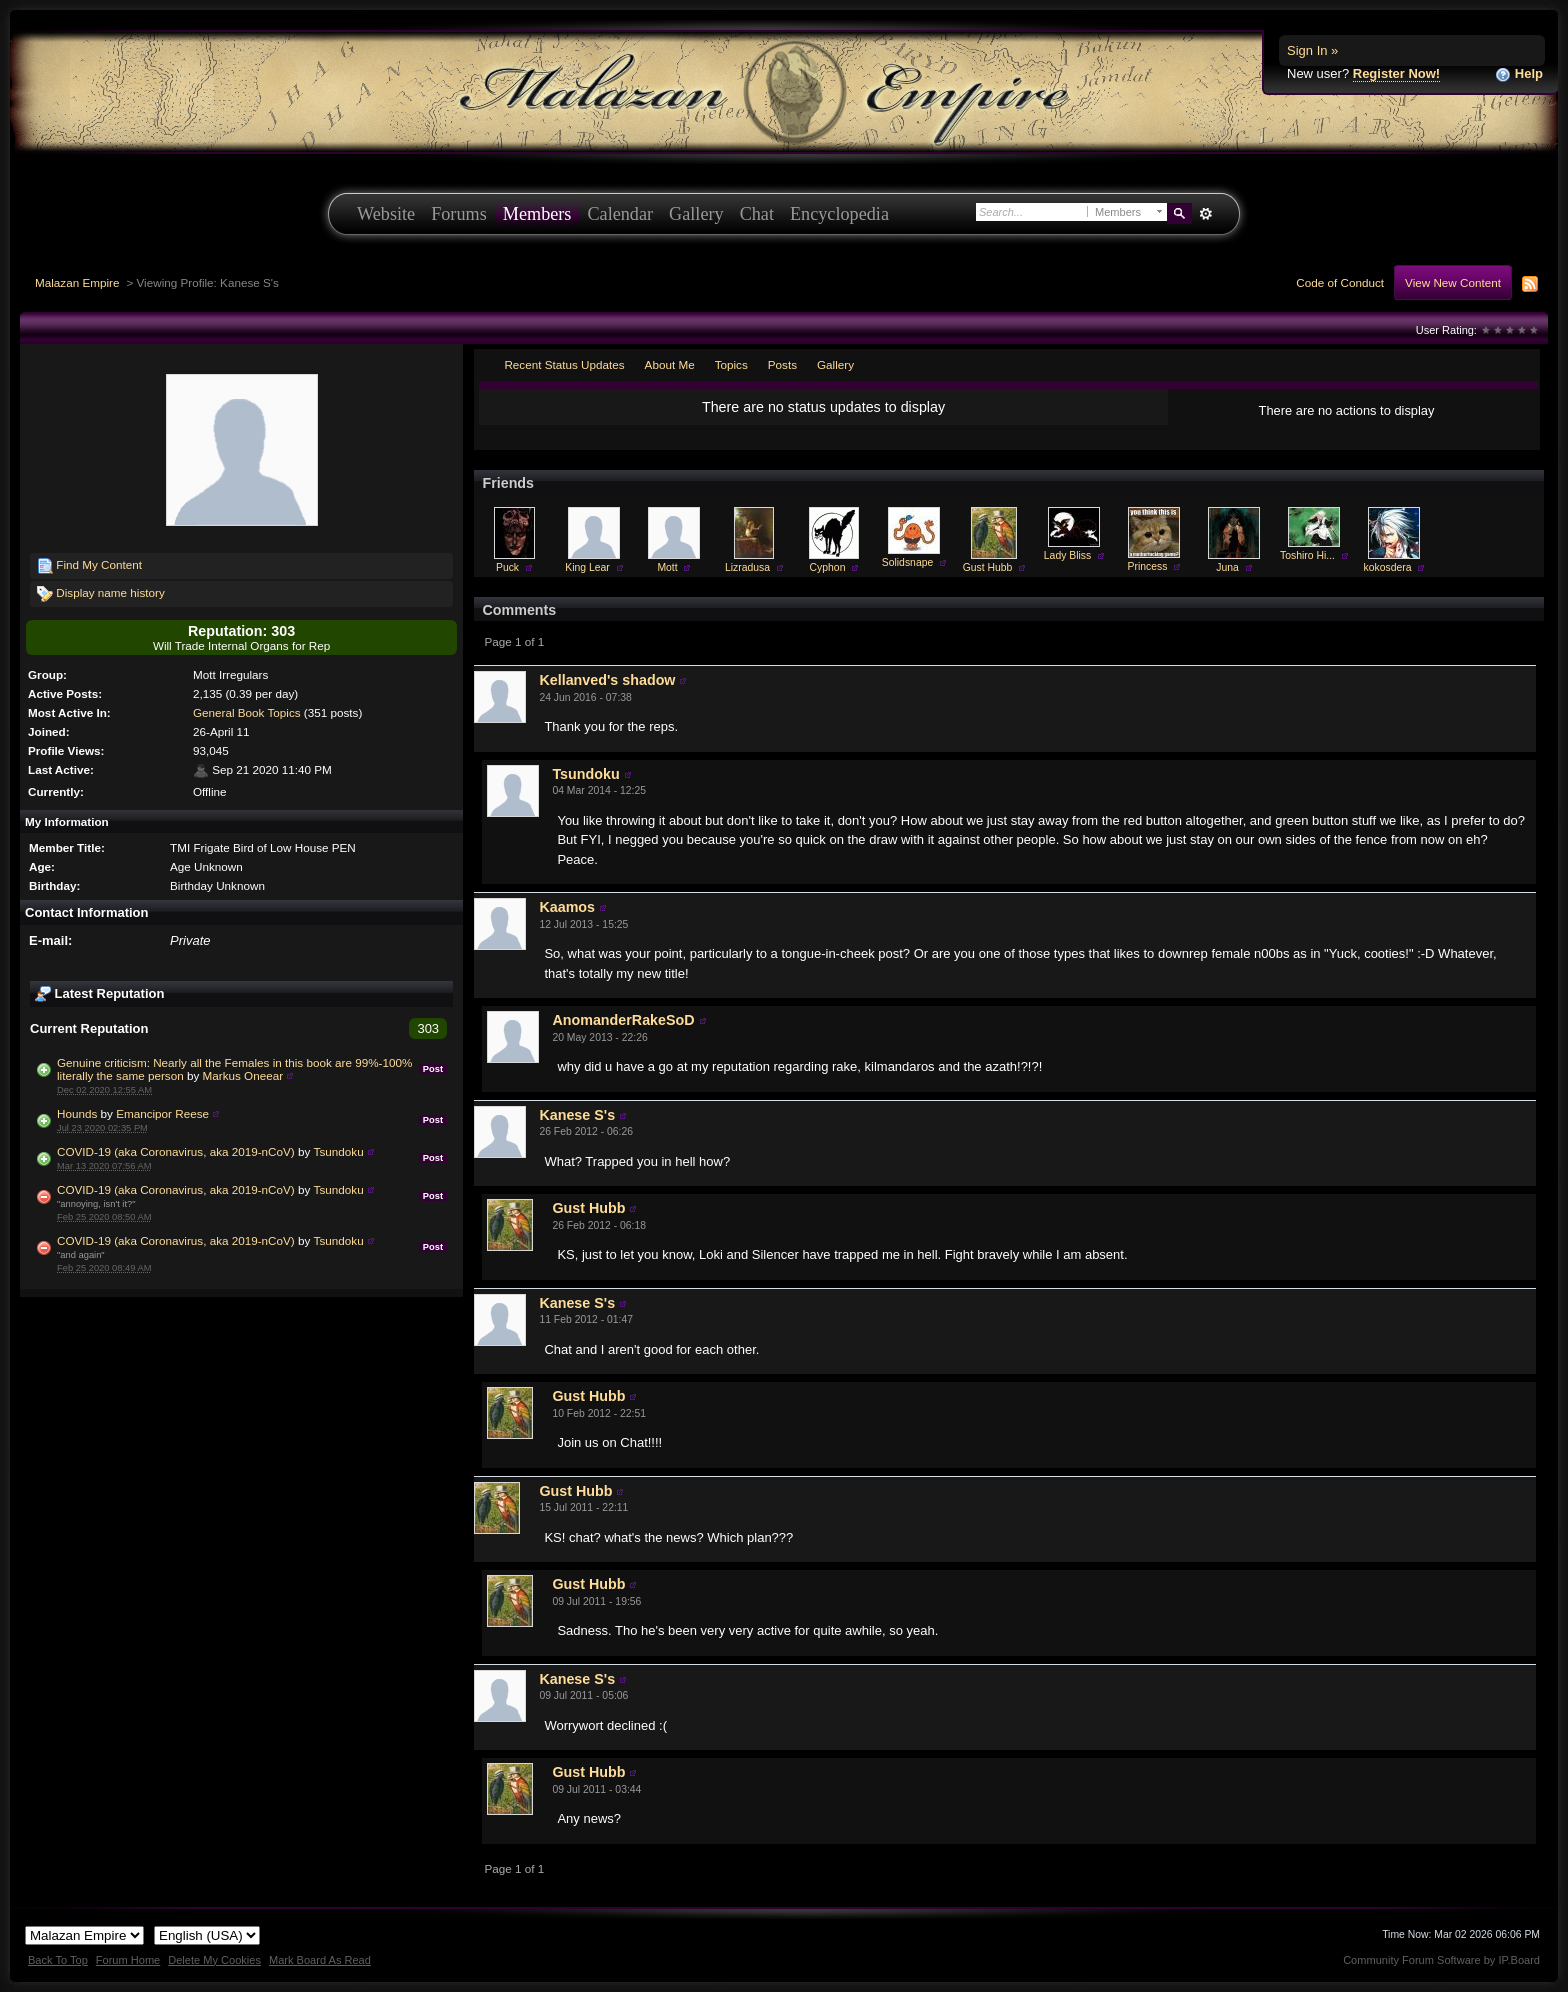 The height and width of the screenshot is (1992, 1568). What do you see at coordinates (1307, 555) in the screenshot?
I see `Toshiro Hi...` at bounding box center [1307, 555].